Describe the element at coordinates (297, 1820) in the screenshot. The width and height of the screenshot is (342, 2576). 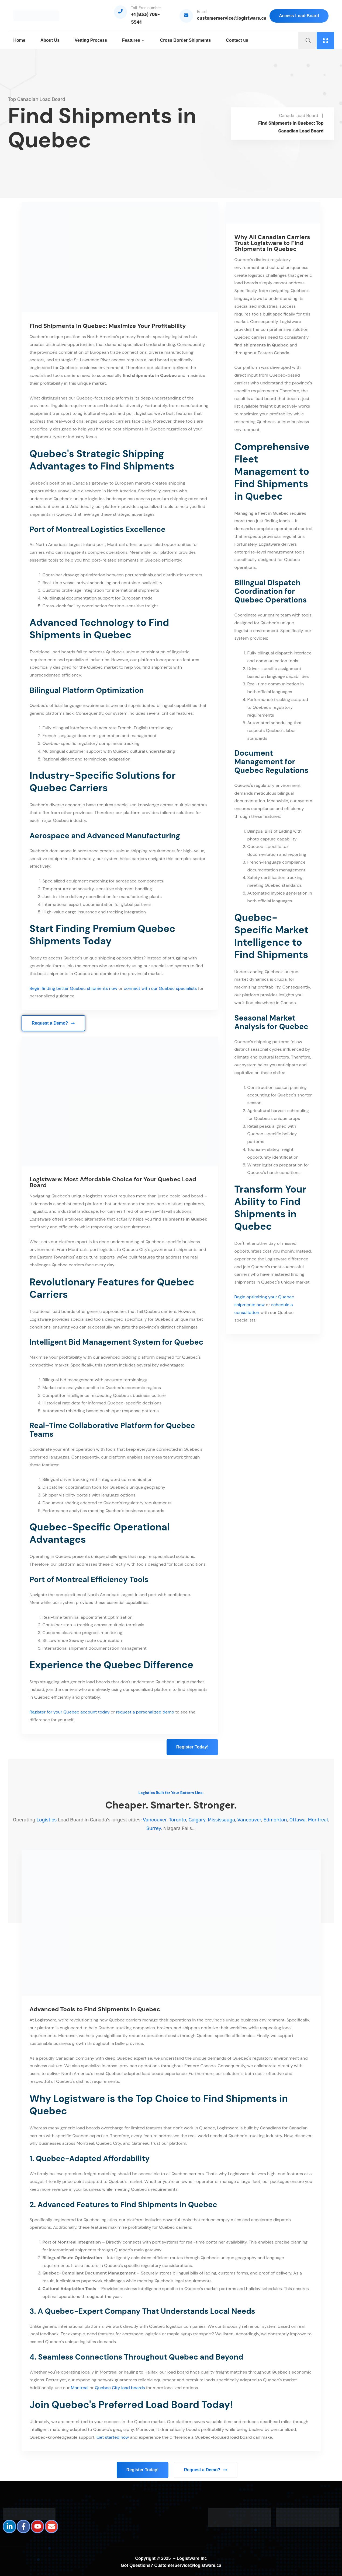
I see `Ottawa` at that location.